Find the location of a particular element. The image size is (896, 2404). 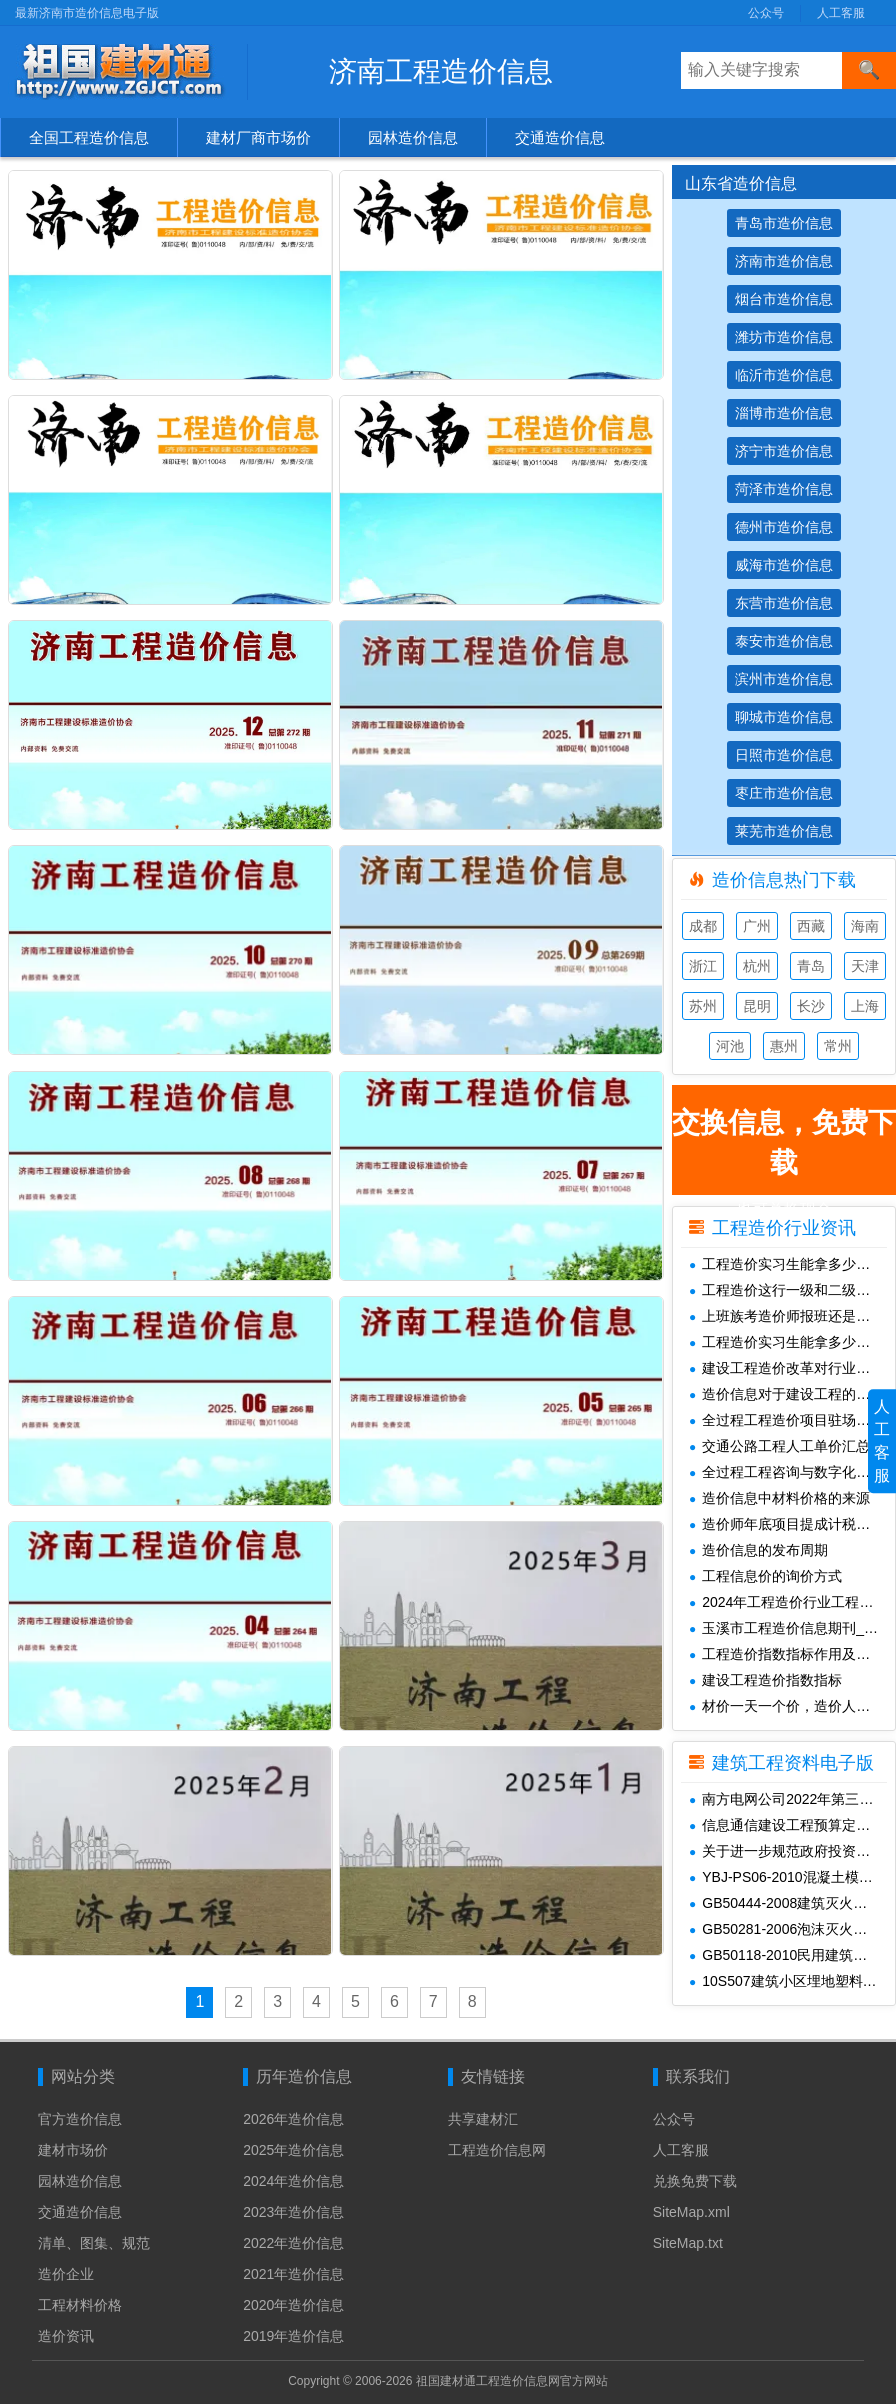

山东省造价信息 is located at coordinates (741, 183).